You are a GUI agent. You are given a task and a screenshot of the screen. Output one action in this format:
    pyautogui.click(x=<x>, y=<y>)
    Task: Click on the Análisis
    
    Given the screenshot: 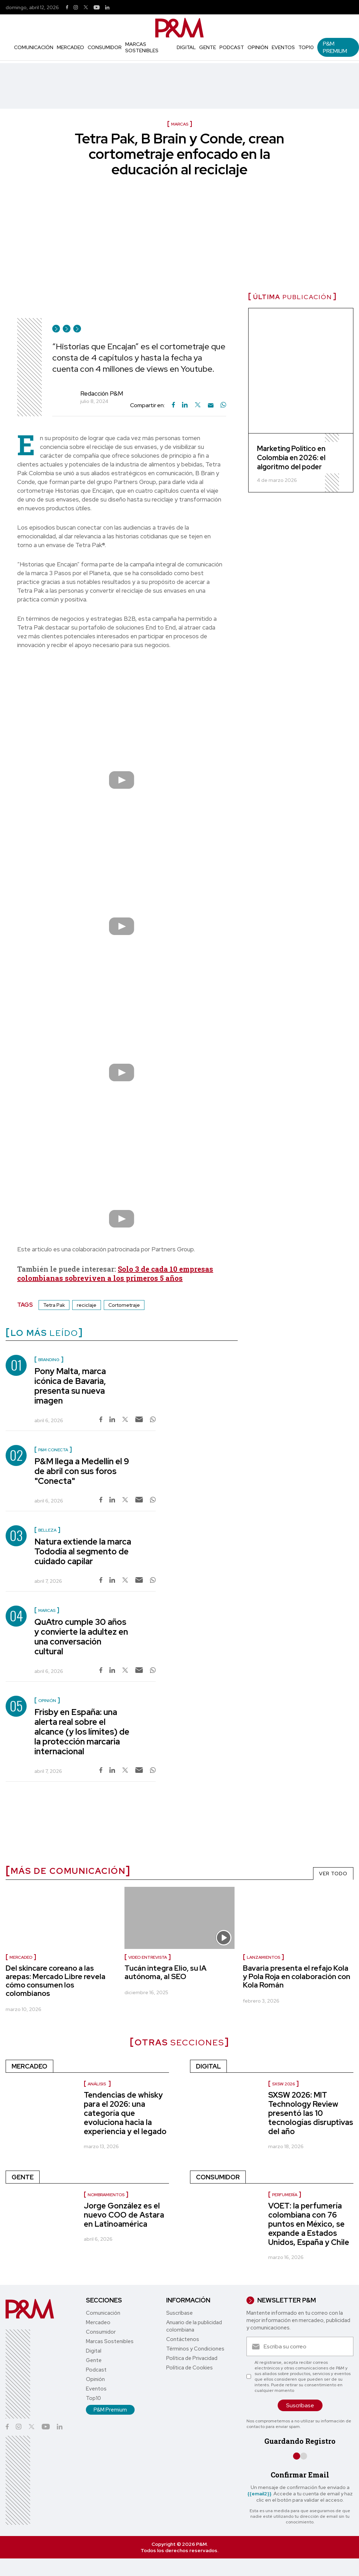 What is the action you would take?
    pyautogui.click(x=97, y=2084)
    